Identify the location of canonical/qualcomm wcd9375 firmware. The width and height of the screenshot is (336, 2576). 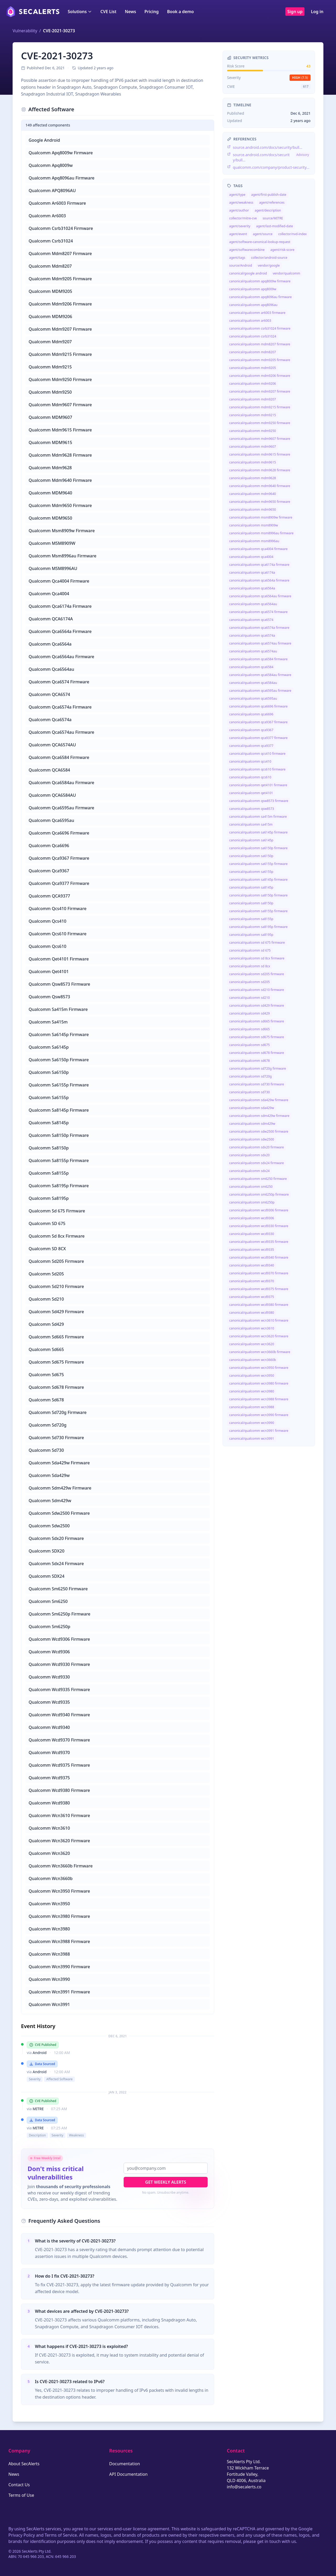
(258, 1289).